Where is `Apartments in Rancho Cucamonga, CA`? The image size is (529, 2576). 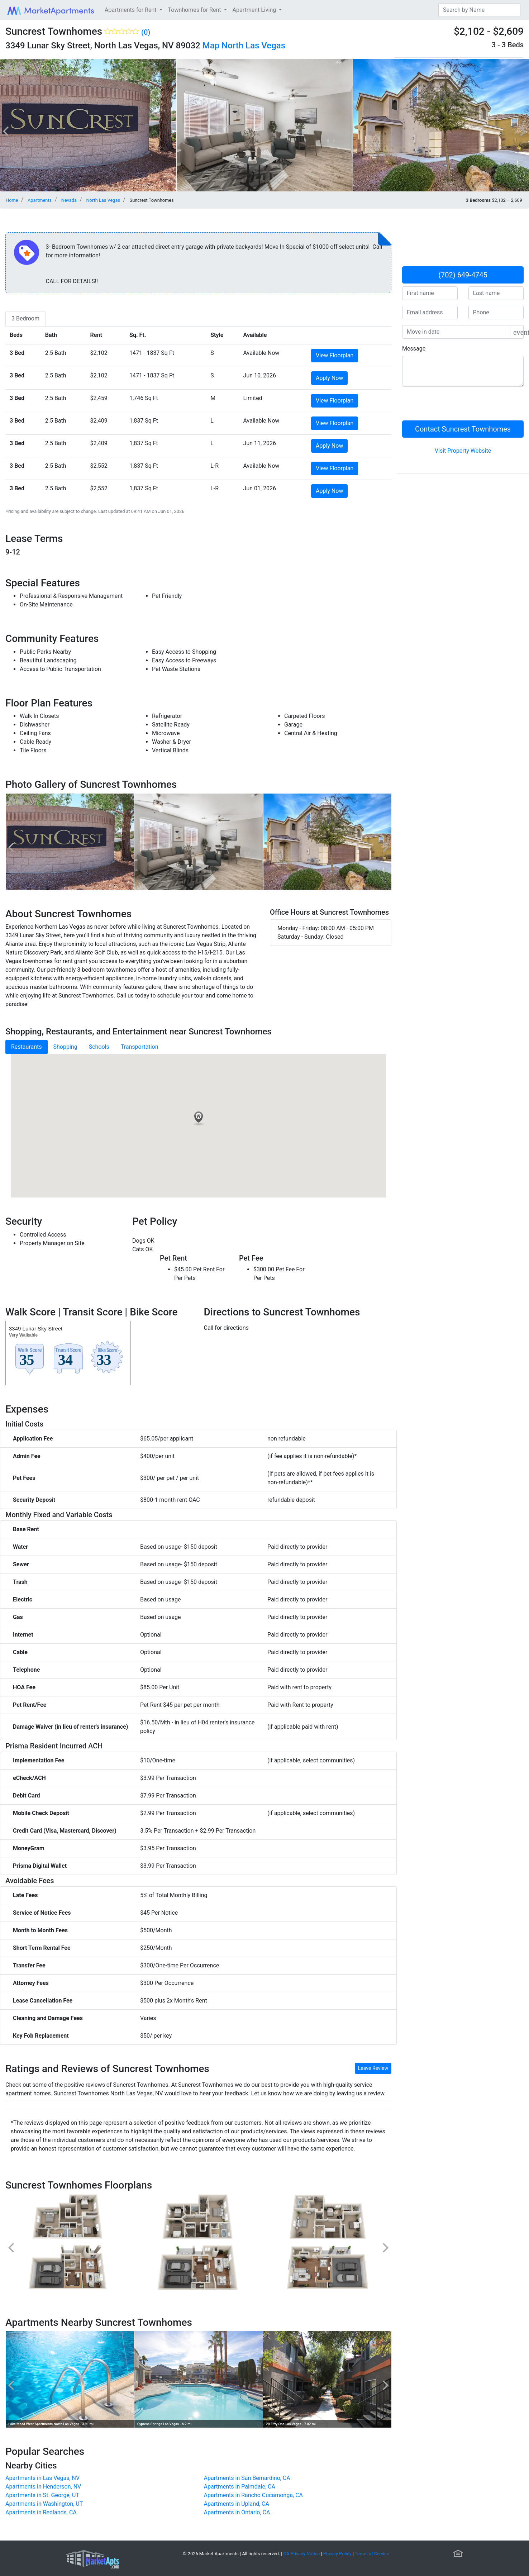 Apartments in Rancho Cucamonga, CA is located at coordinates (253, 2495).